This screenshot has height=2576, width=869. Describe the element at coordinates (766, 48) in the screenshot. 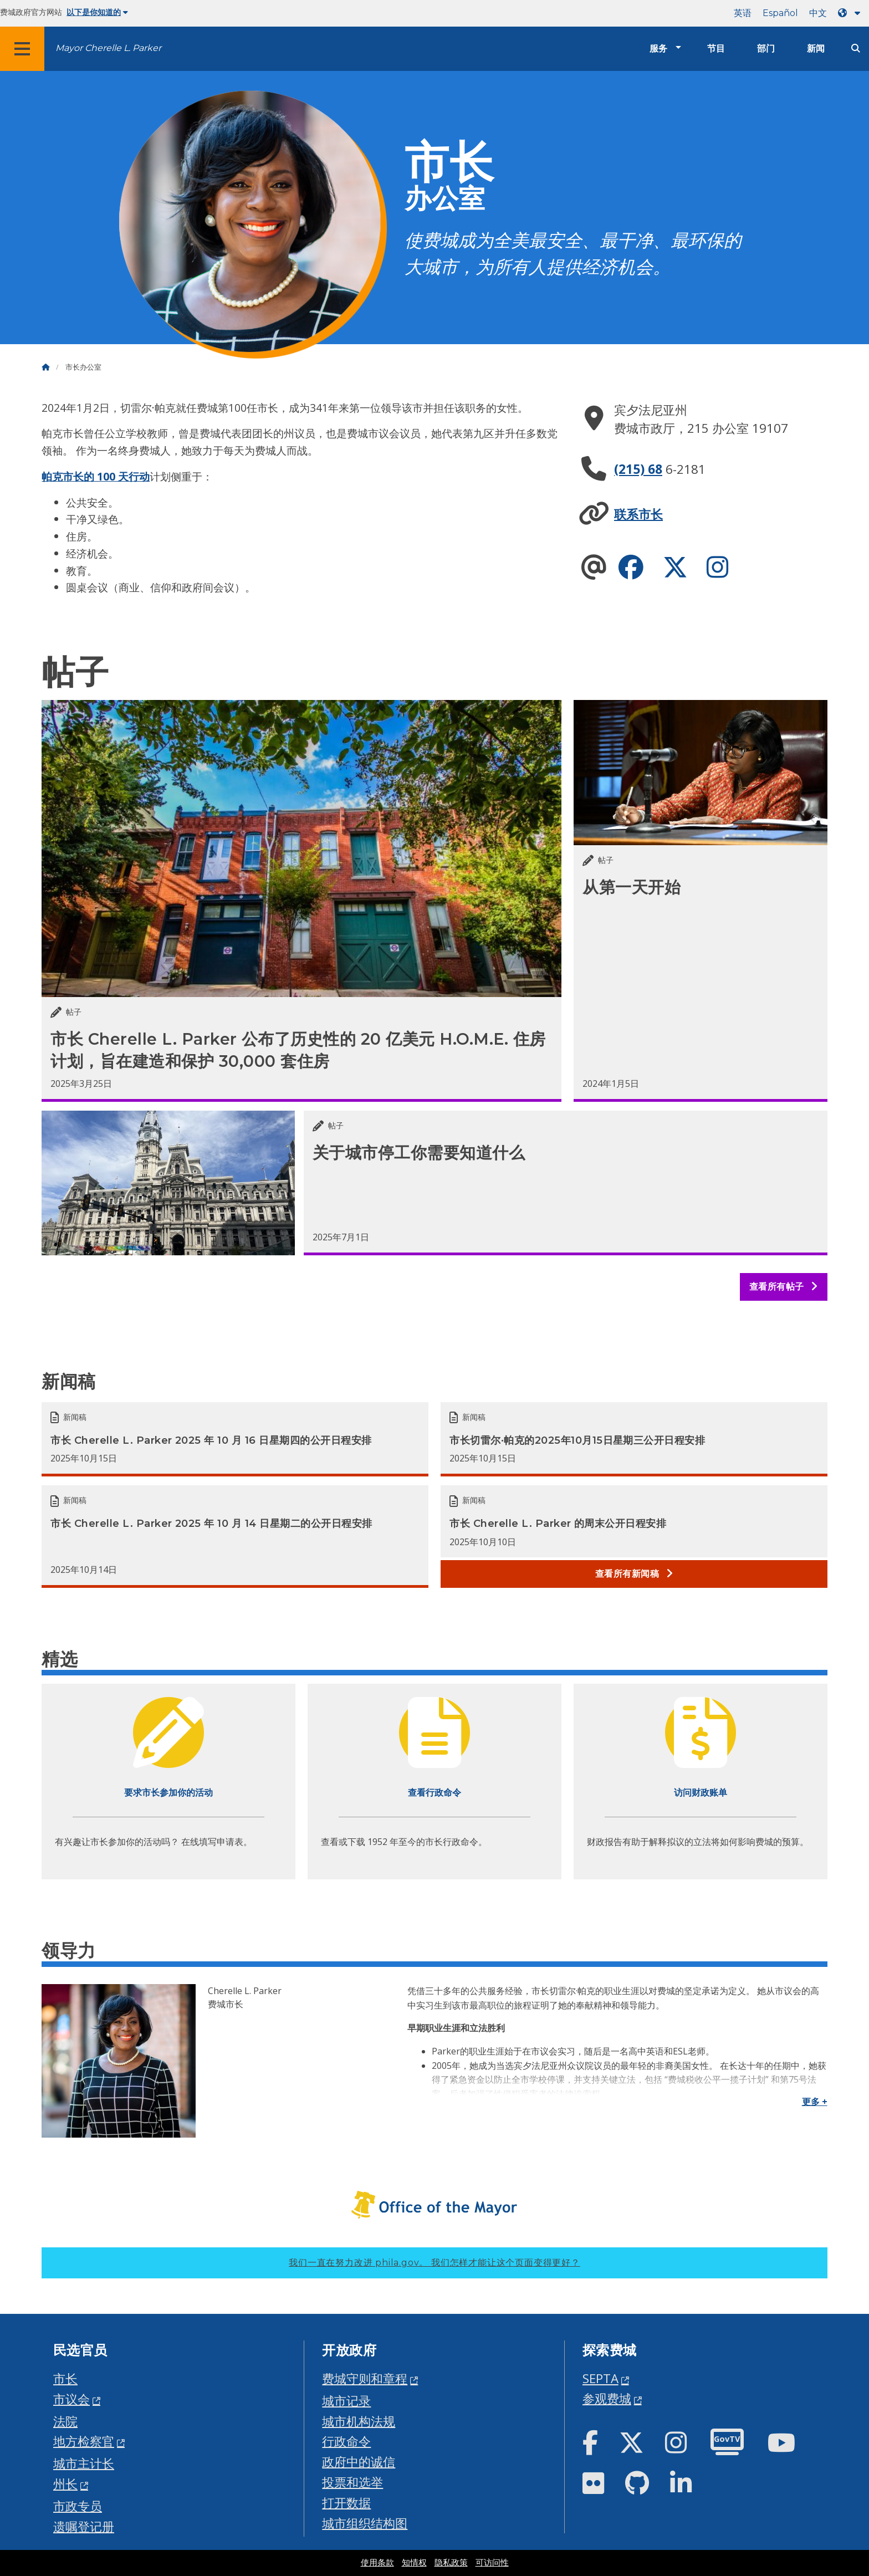

I see `部门` at that location.